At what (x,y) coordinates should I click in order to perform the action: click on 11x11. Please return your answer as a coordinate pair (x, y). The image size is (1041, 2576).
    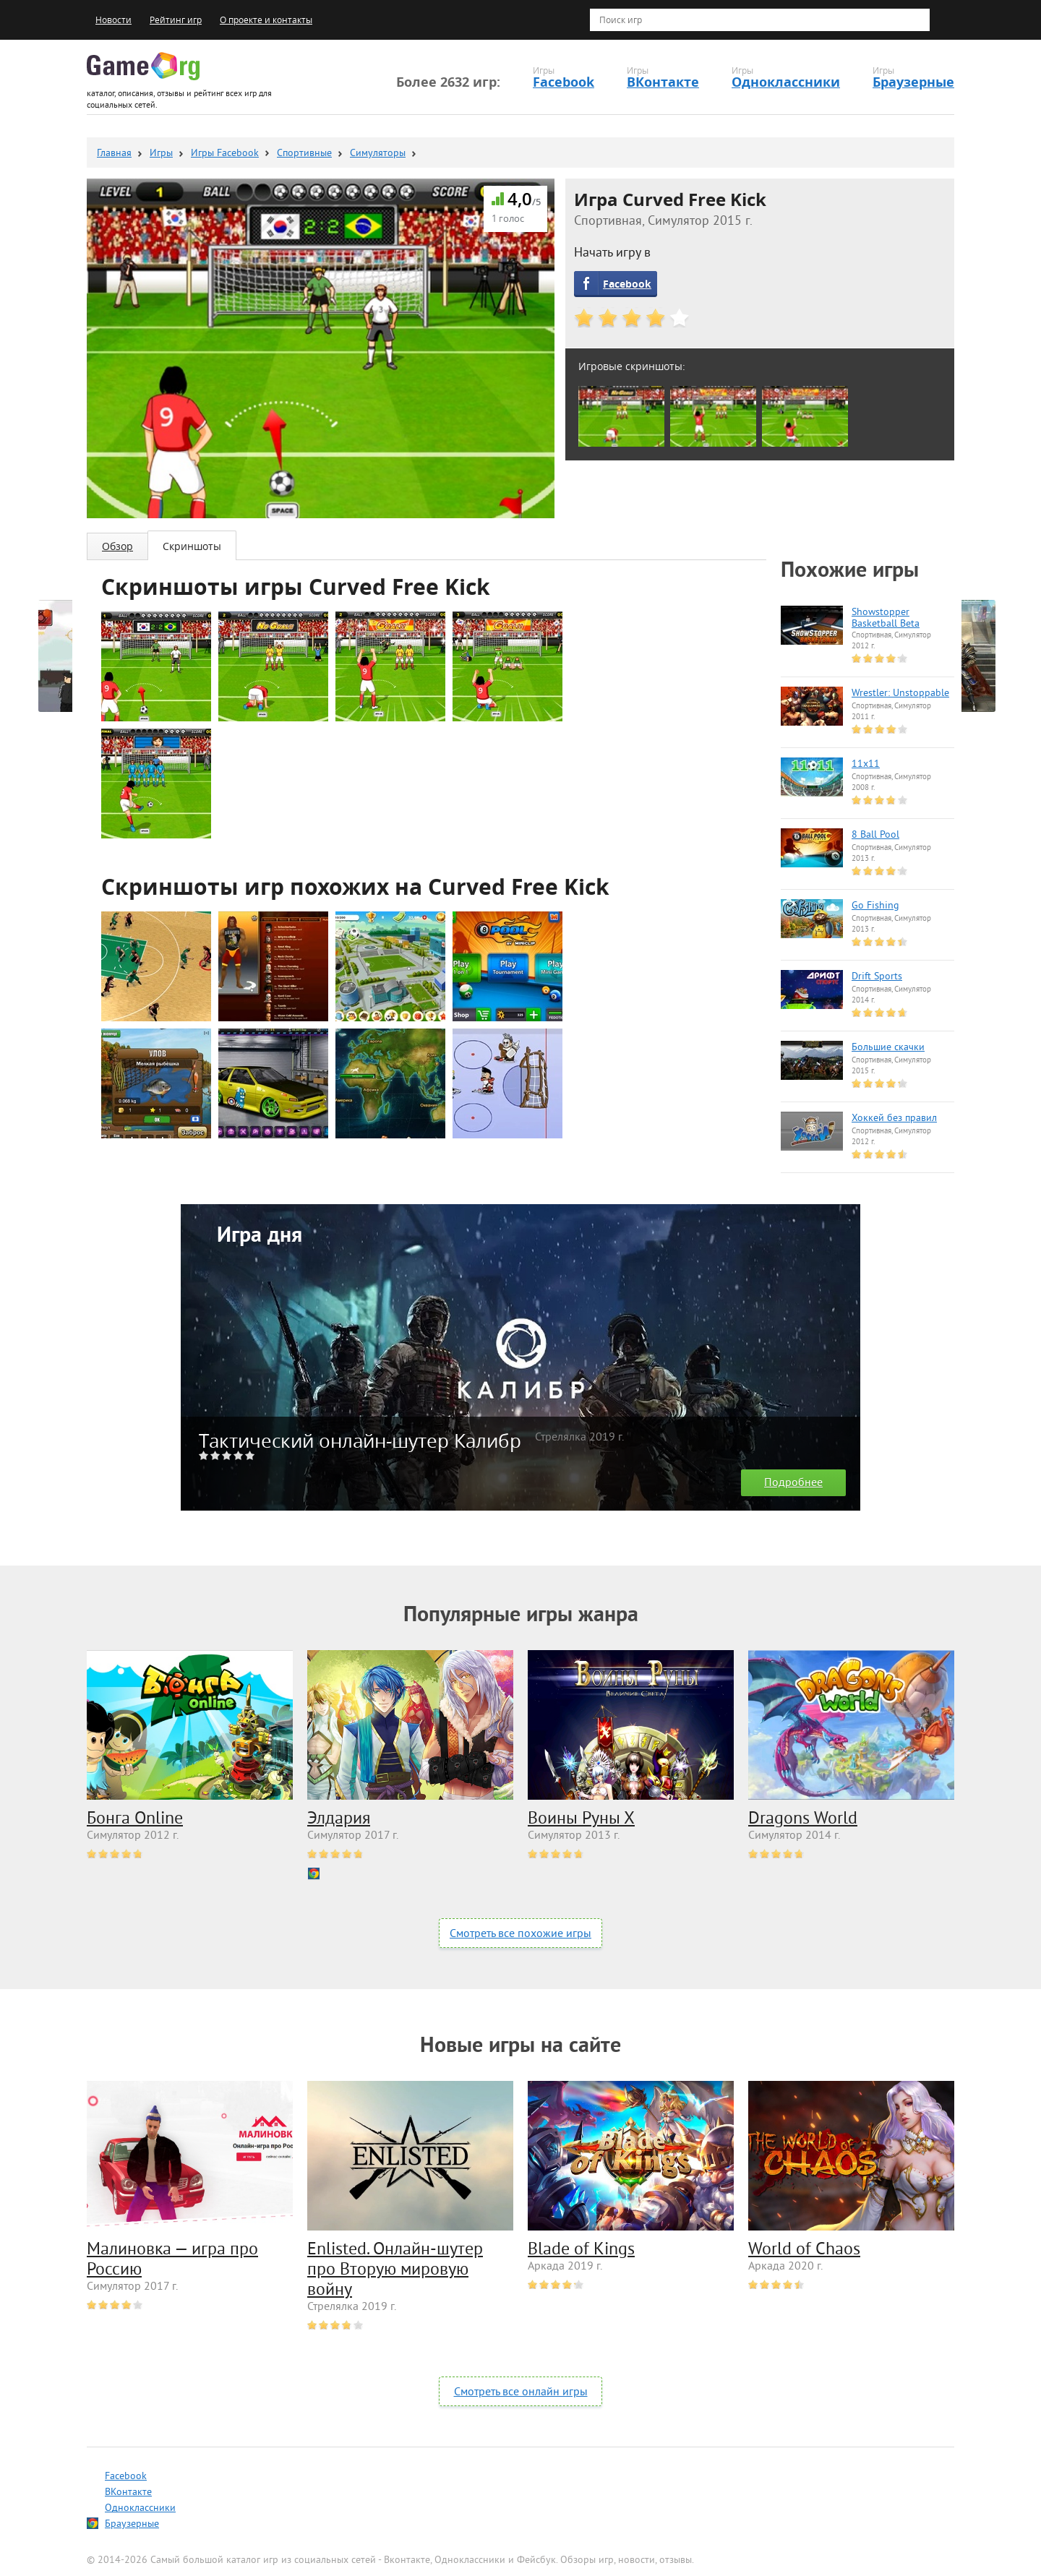
    Looking at the image, I should click on (866, 764).